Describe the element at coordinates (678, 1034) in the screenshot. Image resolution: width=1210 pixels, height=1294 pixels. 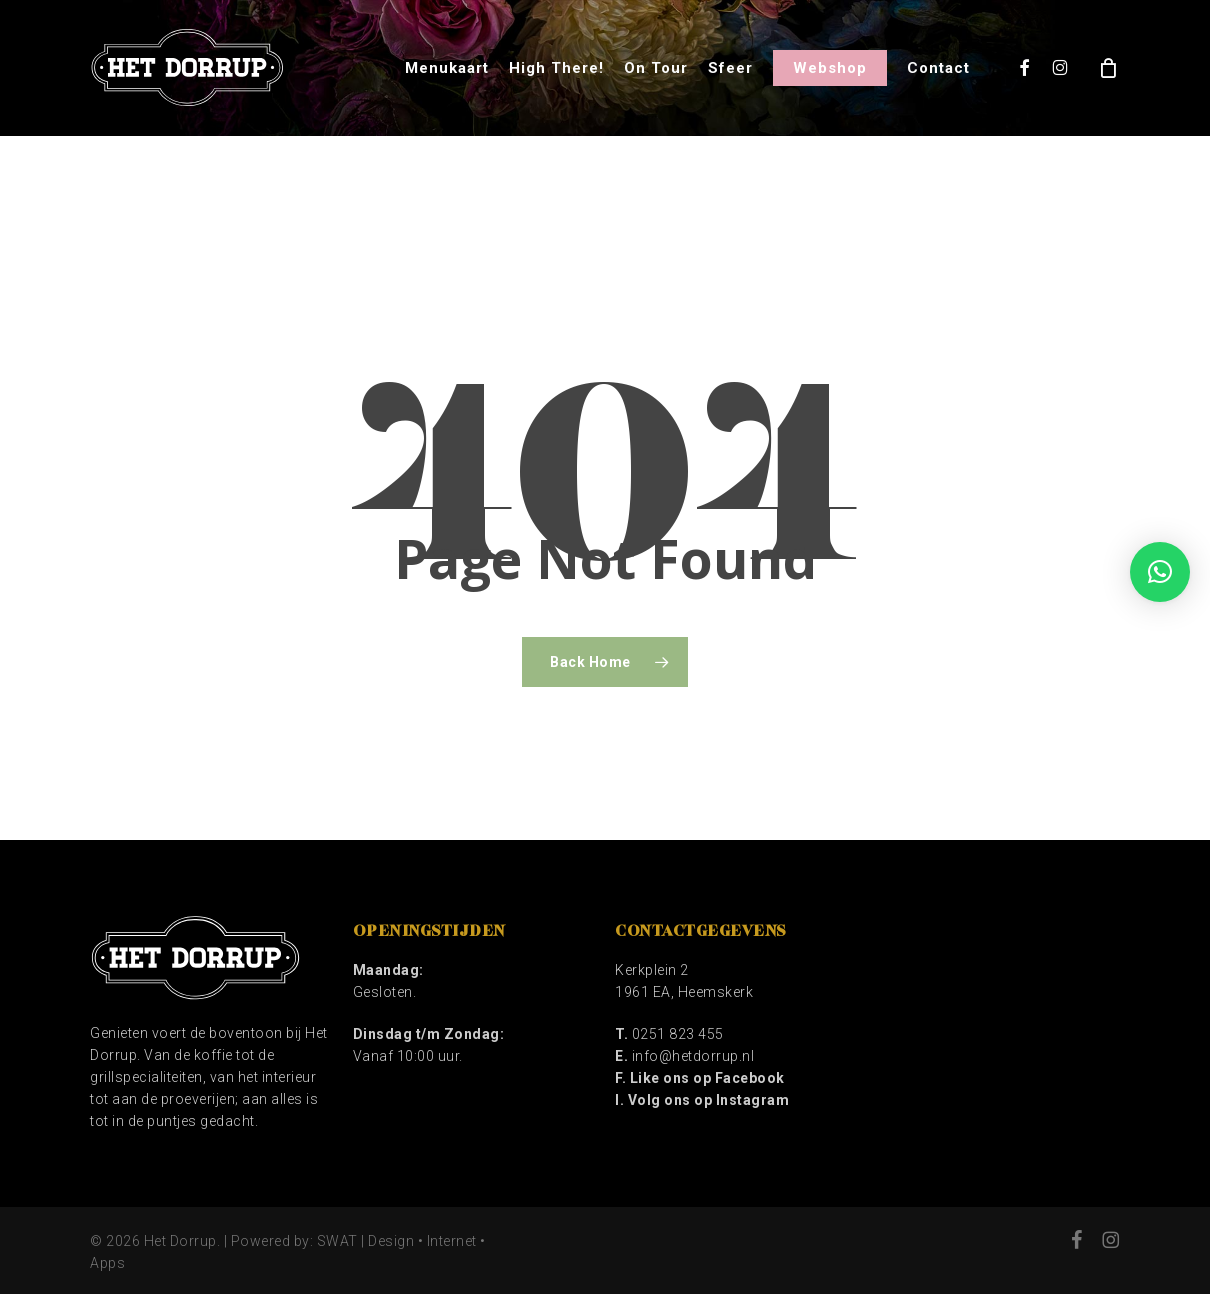
I see `0251 823 455` at that location.